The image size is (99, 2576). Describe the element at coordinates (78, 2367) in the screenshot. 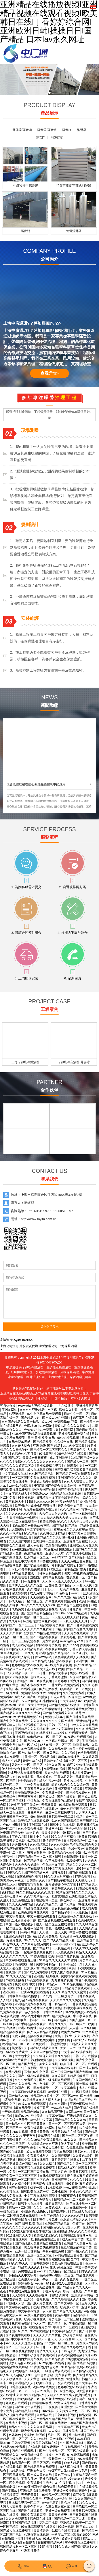

I see `91精品国产乱码在线观看` at that location.